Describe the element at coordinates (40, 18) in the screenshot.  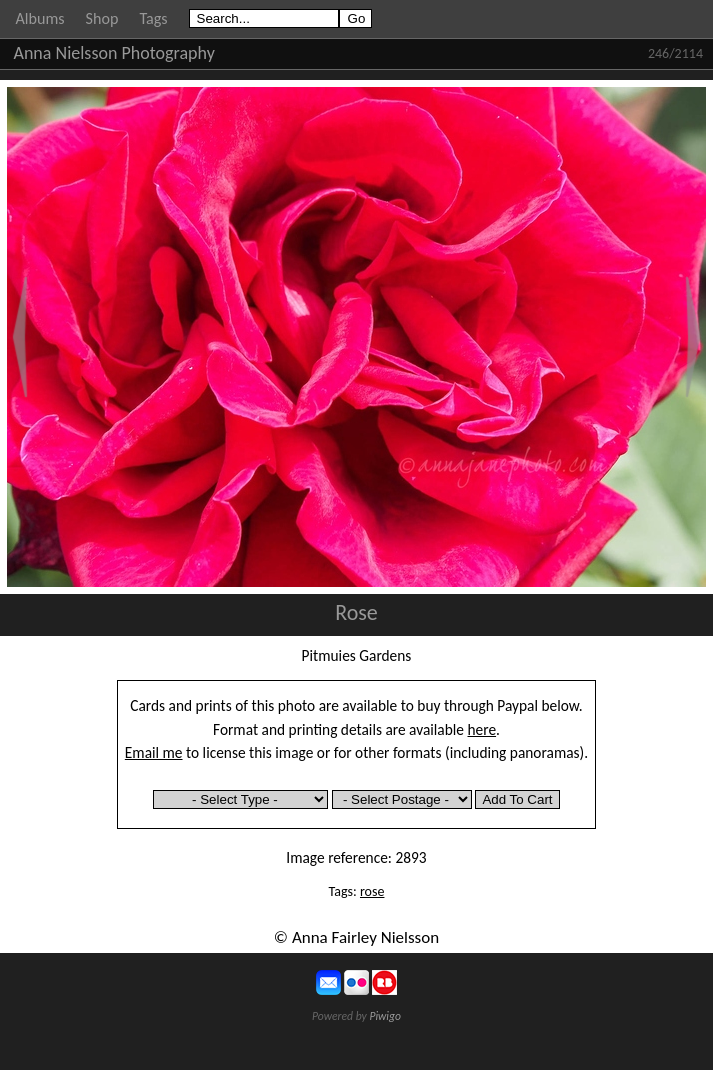
I see `Albums` at that location.